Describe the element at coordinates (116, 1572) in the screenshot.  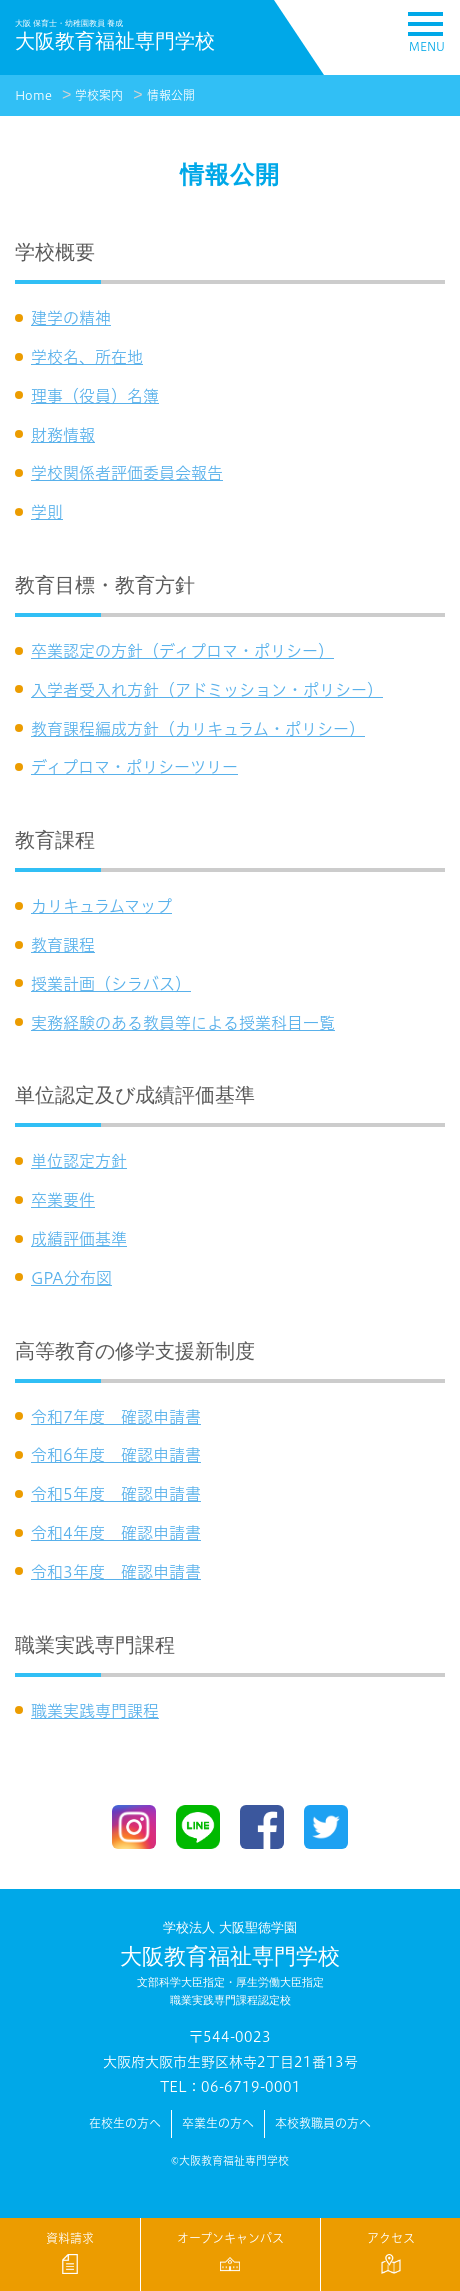
I see `令和3年度 確認申請書` at that location.